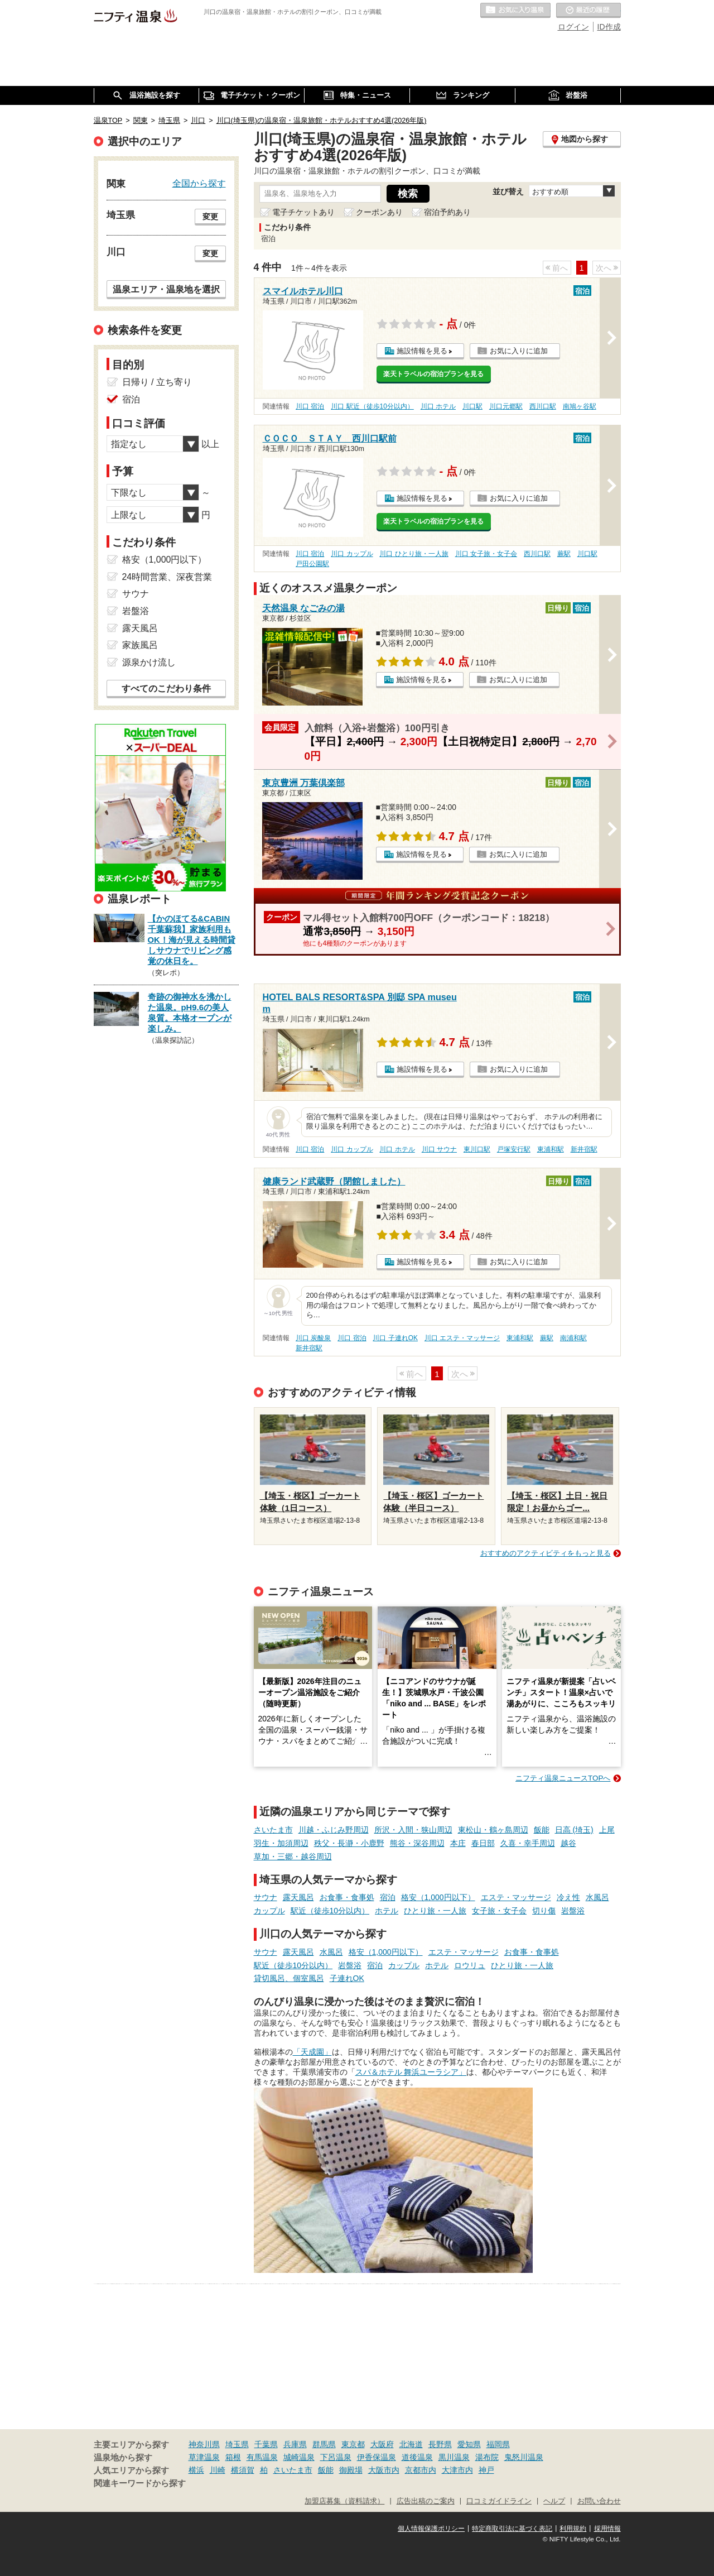  I want to click on 駅近（徒歩10分以内）, so click(330, 1910).